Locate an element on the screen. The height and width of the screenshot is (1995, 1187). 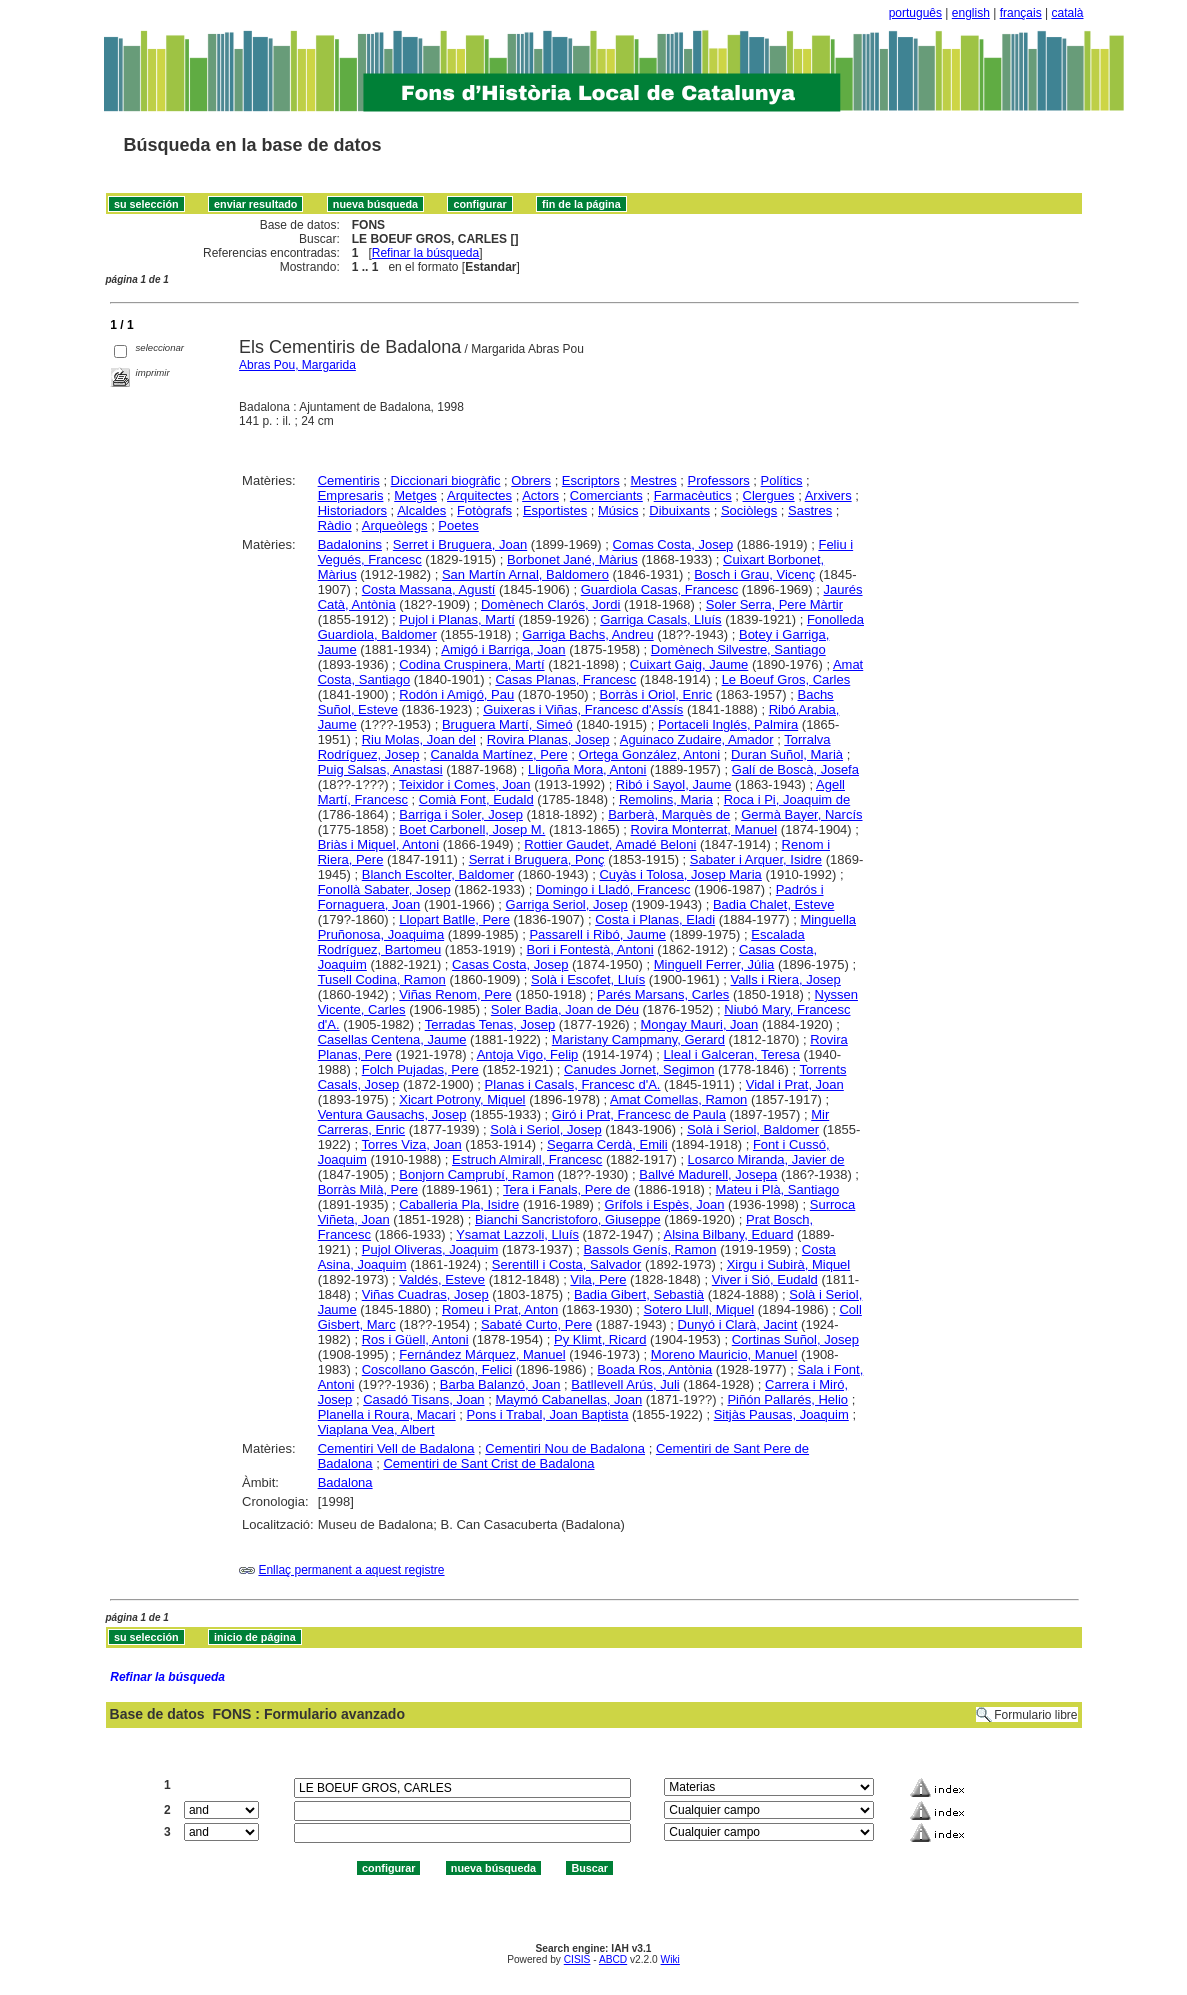
Py Klimt, Ricard is located at coordinates (600, 1339).